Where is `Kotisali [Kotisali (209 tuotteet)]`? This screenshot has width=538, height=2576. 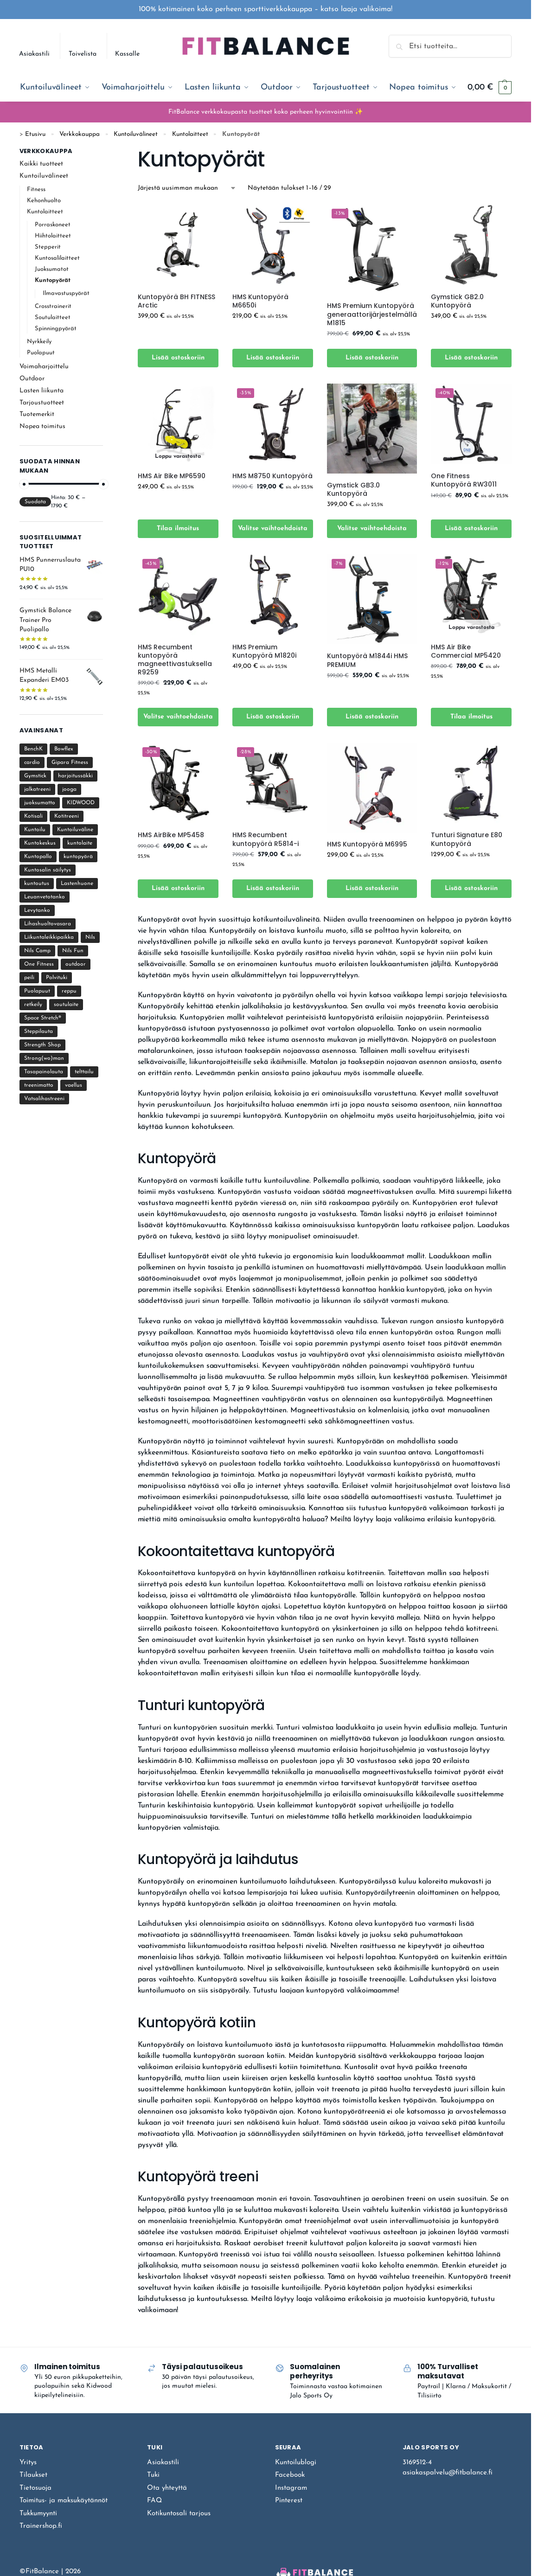 Kotisali [Kotisali (209 tuotteet)] is located at coordinates (33, 816).